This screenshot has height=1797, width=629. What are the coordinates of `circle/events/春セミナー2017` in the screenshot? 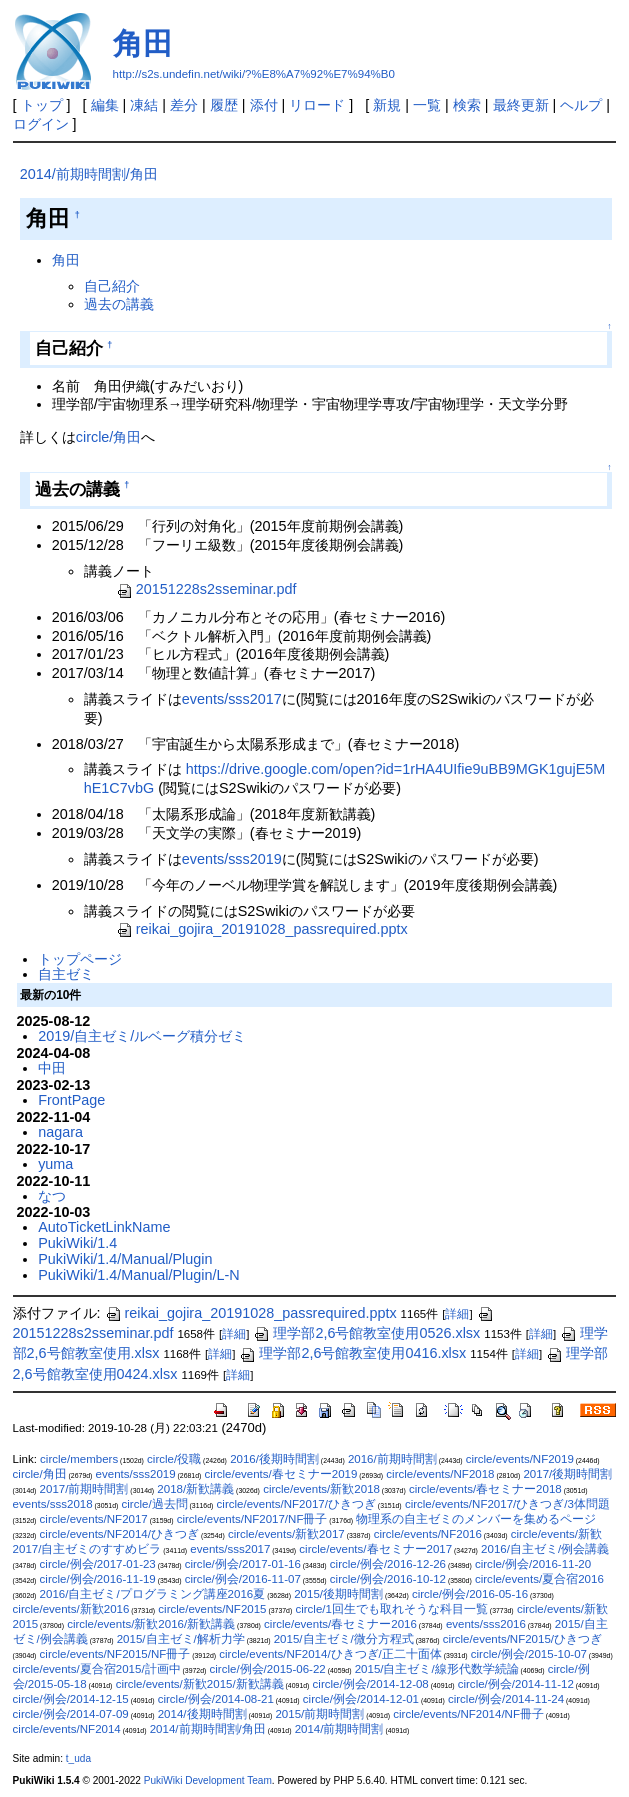 It's located at (375, 1549).